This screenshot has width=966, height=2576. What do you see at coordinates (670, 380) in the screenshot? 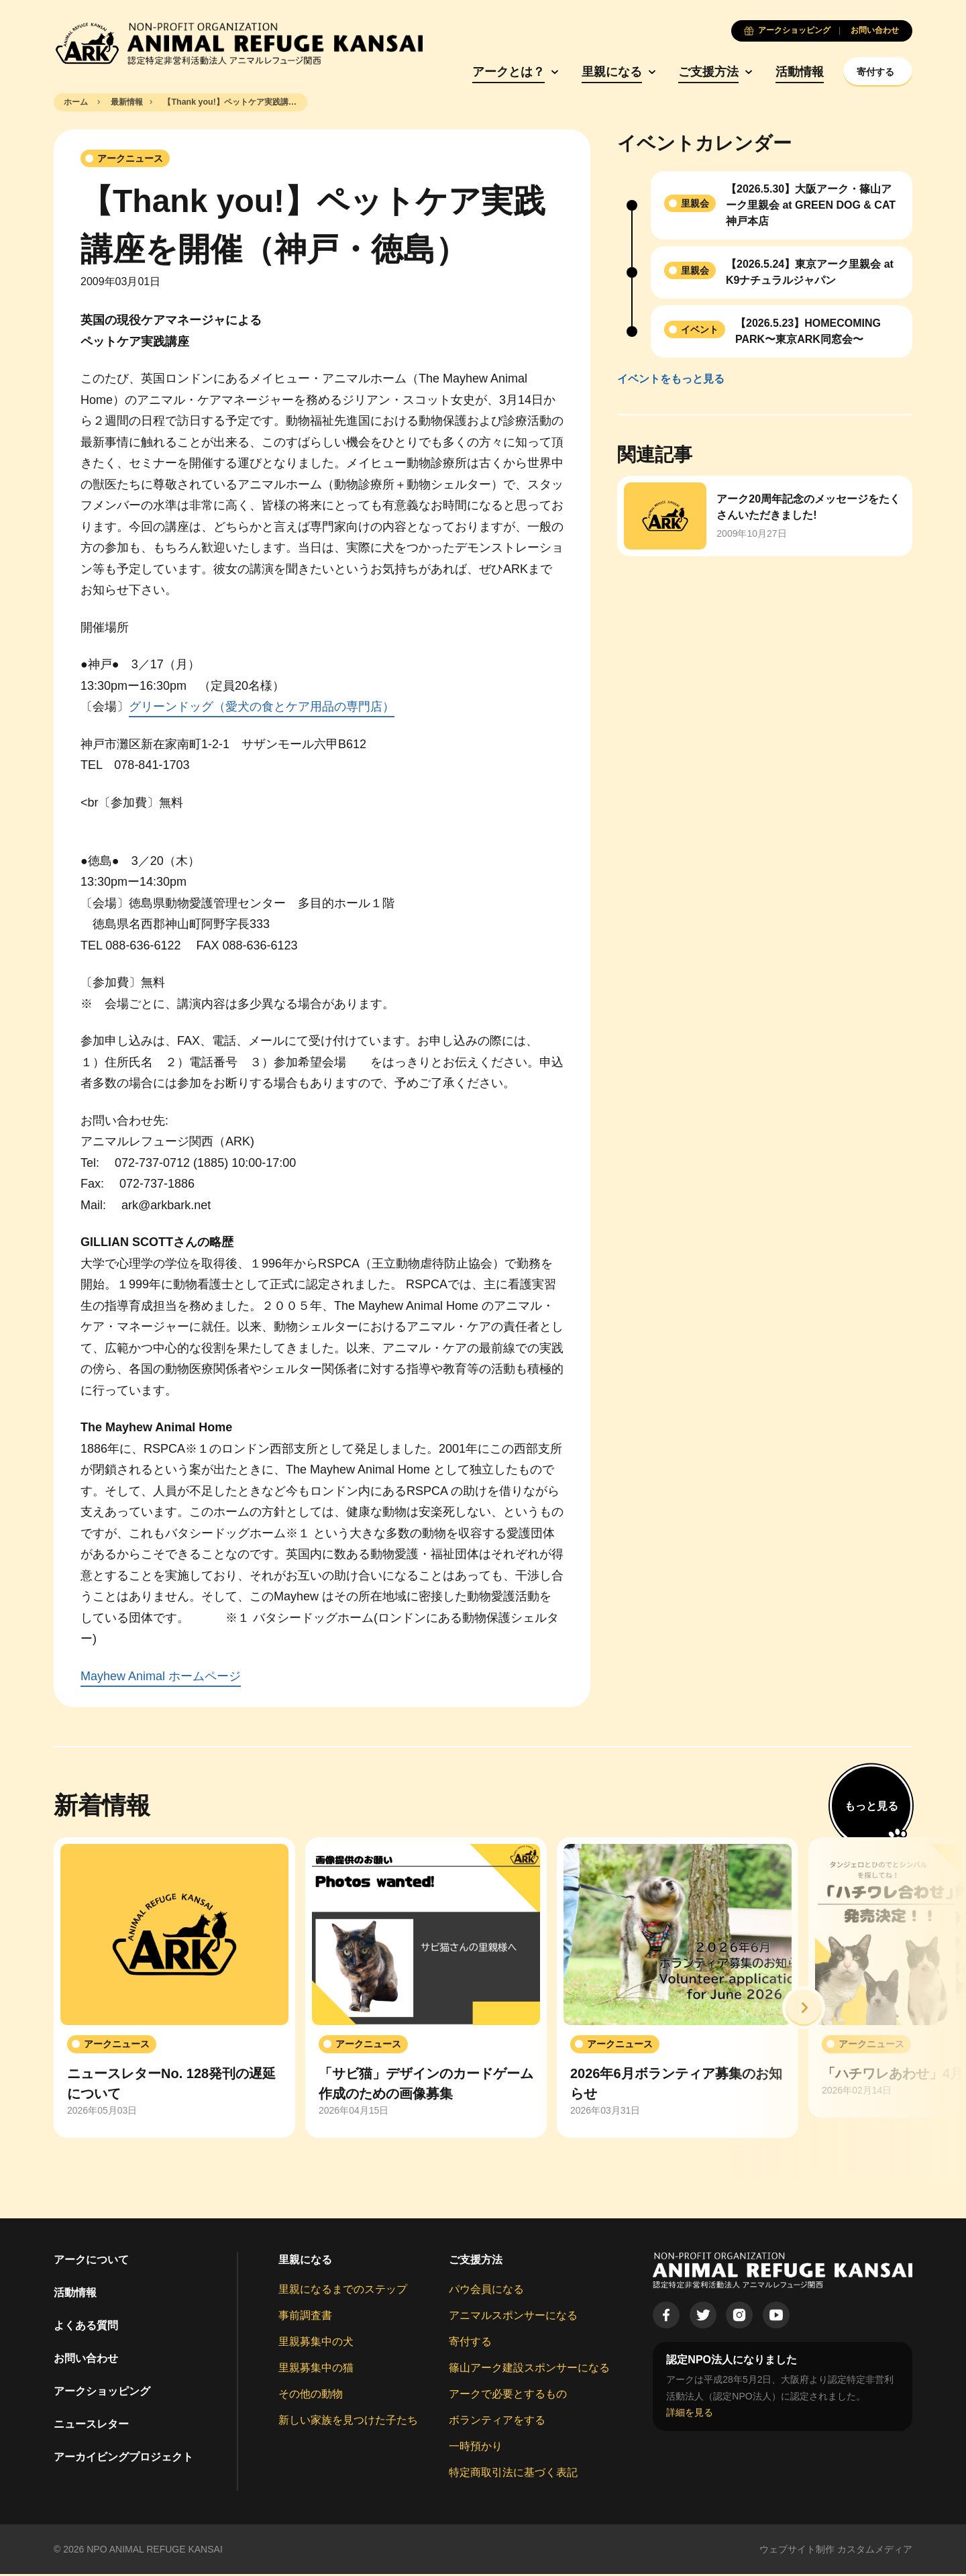
I see `イベントをもっと見る` at bounding box center [670, 380].